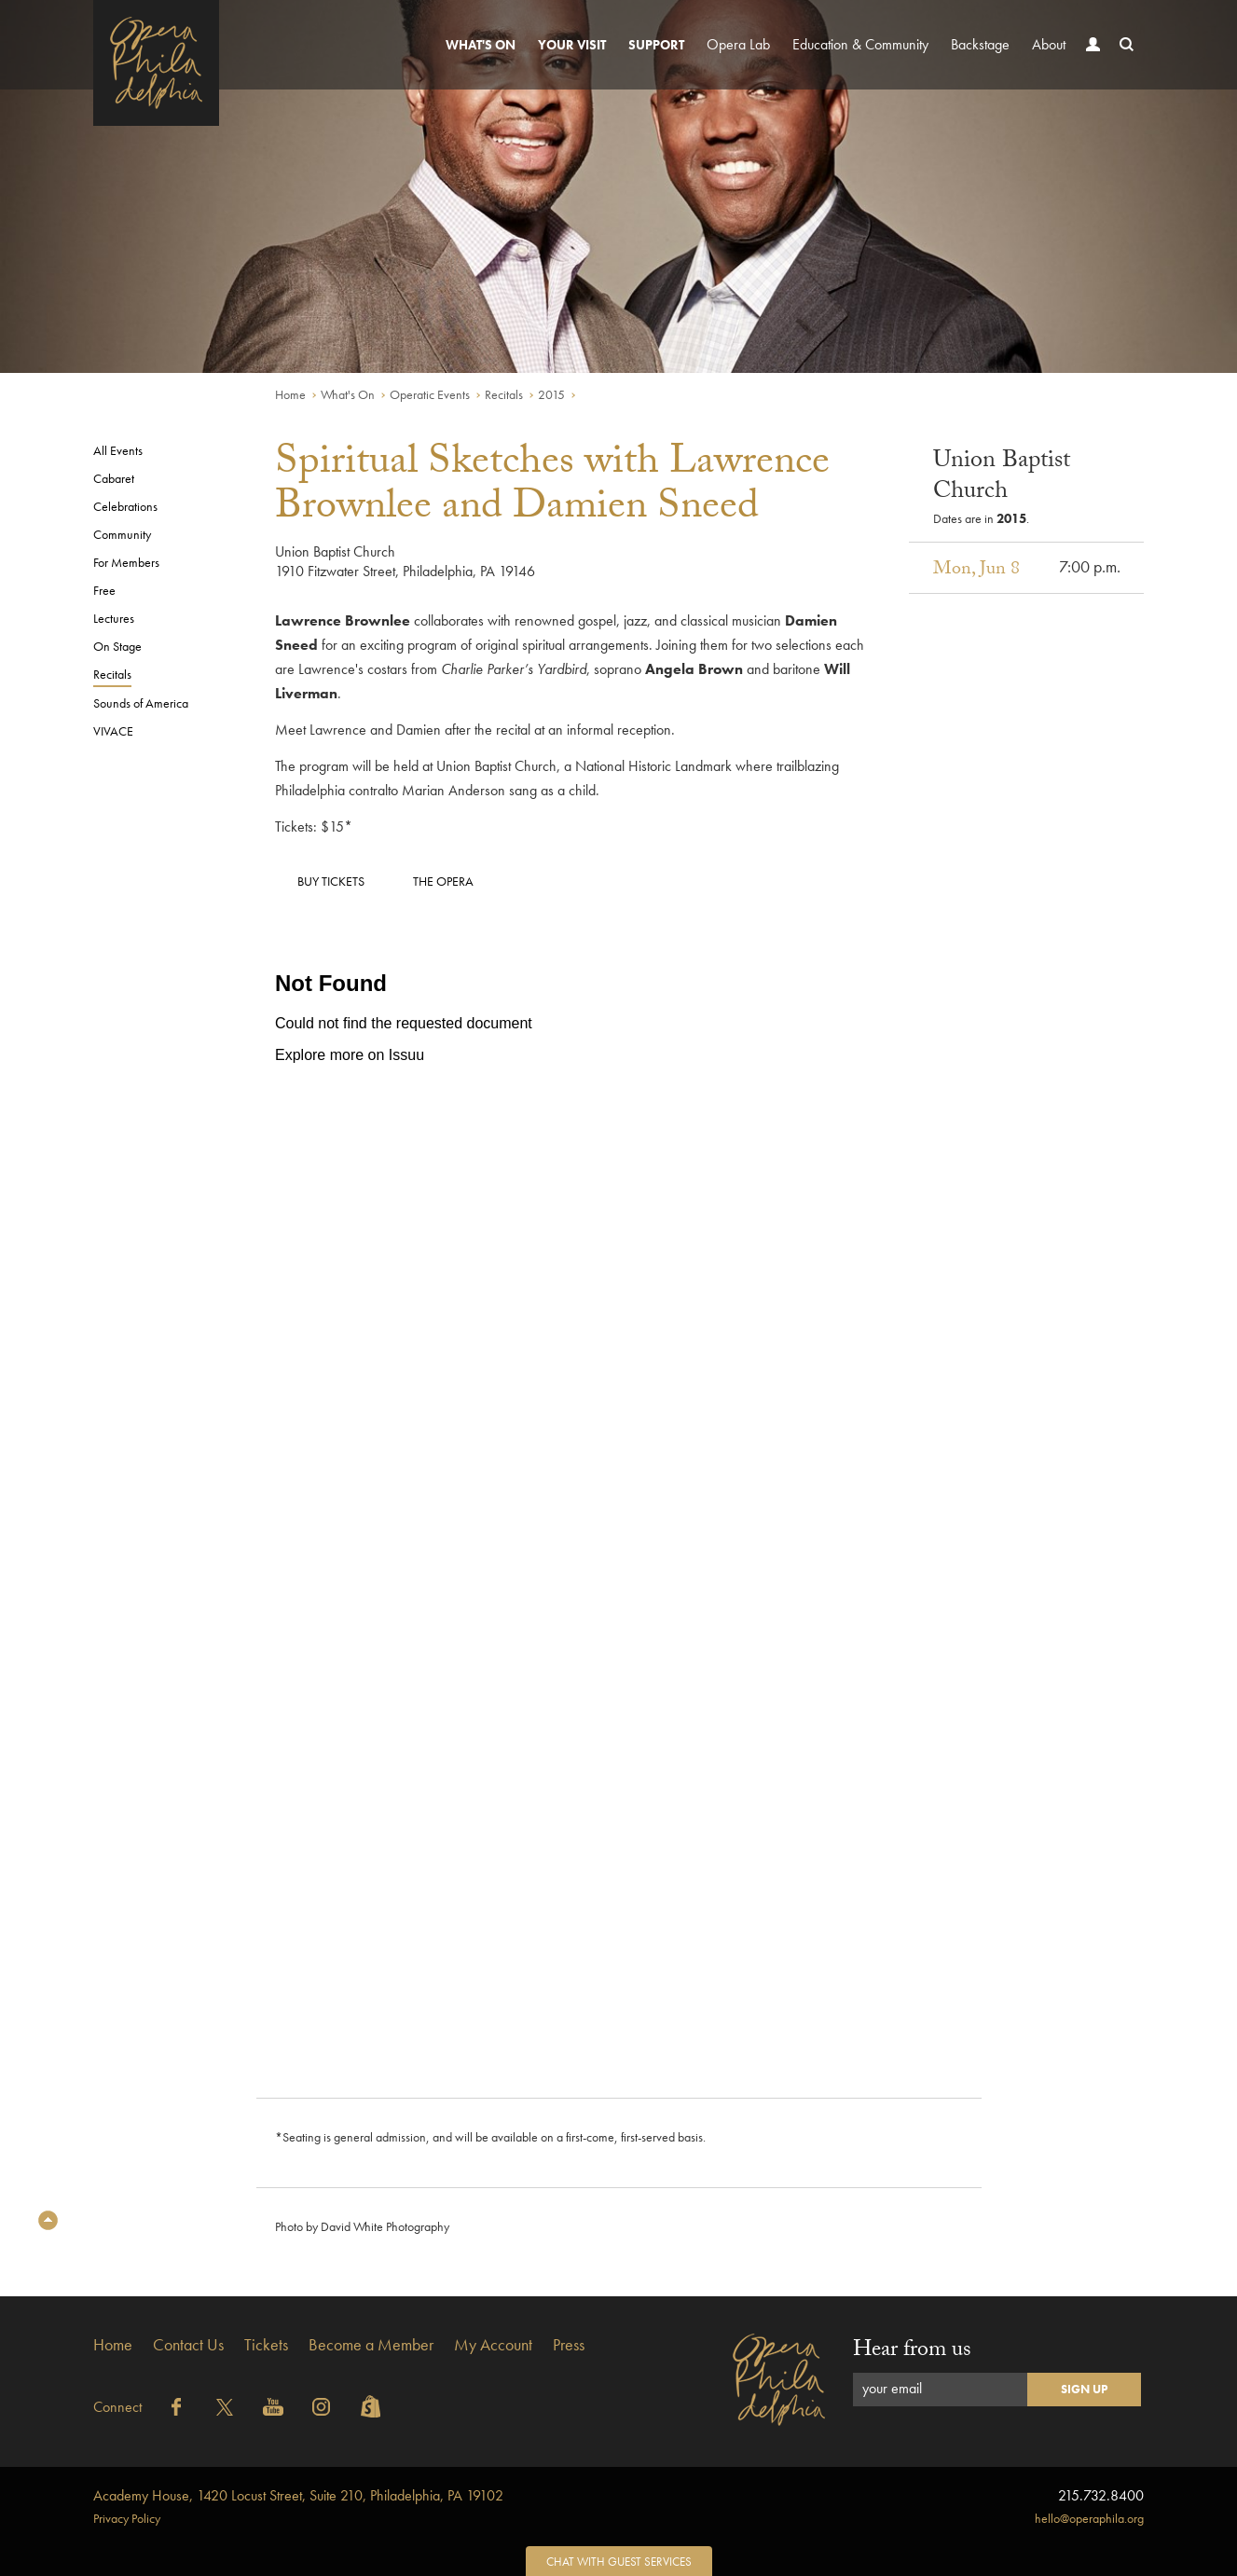 This screenshot has width=1237, height=2576. What do you see at coordinates (290, 394) in the screenshot?
I see `Home` at bounding box center [290, 394].